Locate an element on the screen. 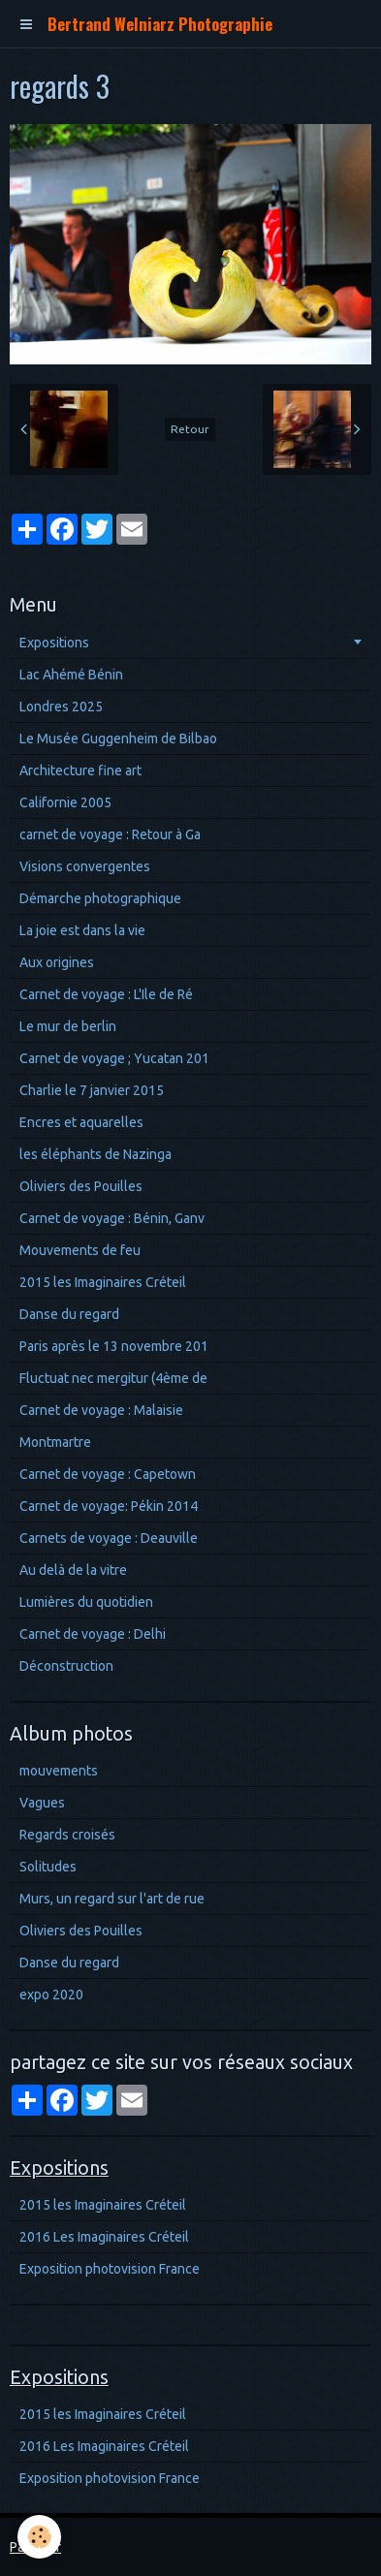 This screenshot has width=381, height=2576. Californie 2005 is located at coordinates (65, 802).